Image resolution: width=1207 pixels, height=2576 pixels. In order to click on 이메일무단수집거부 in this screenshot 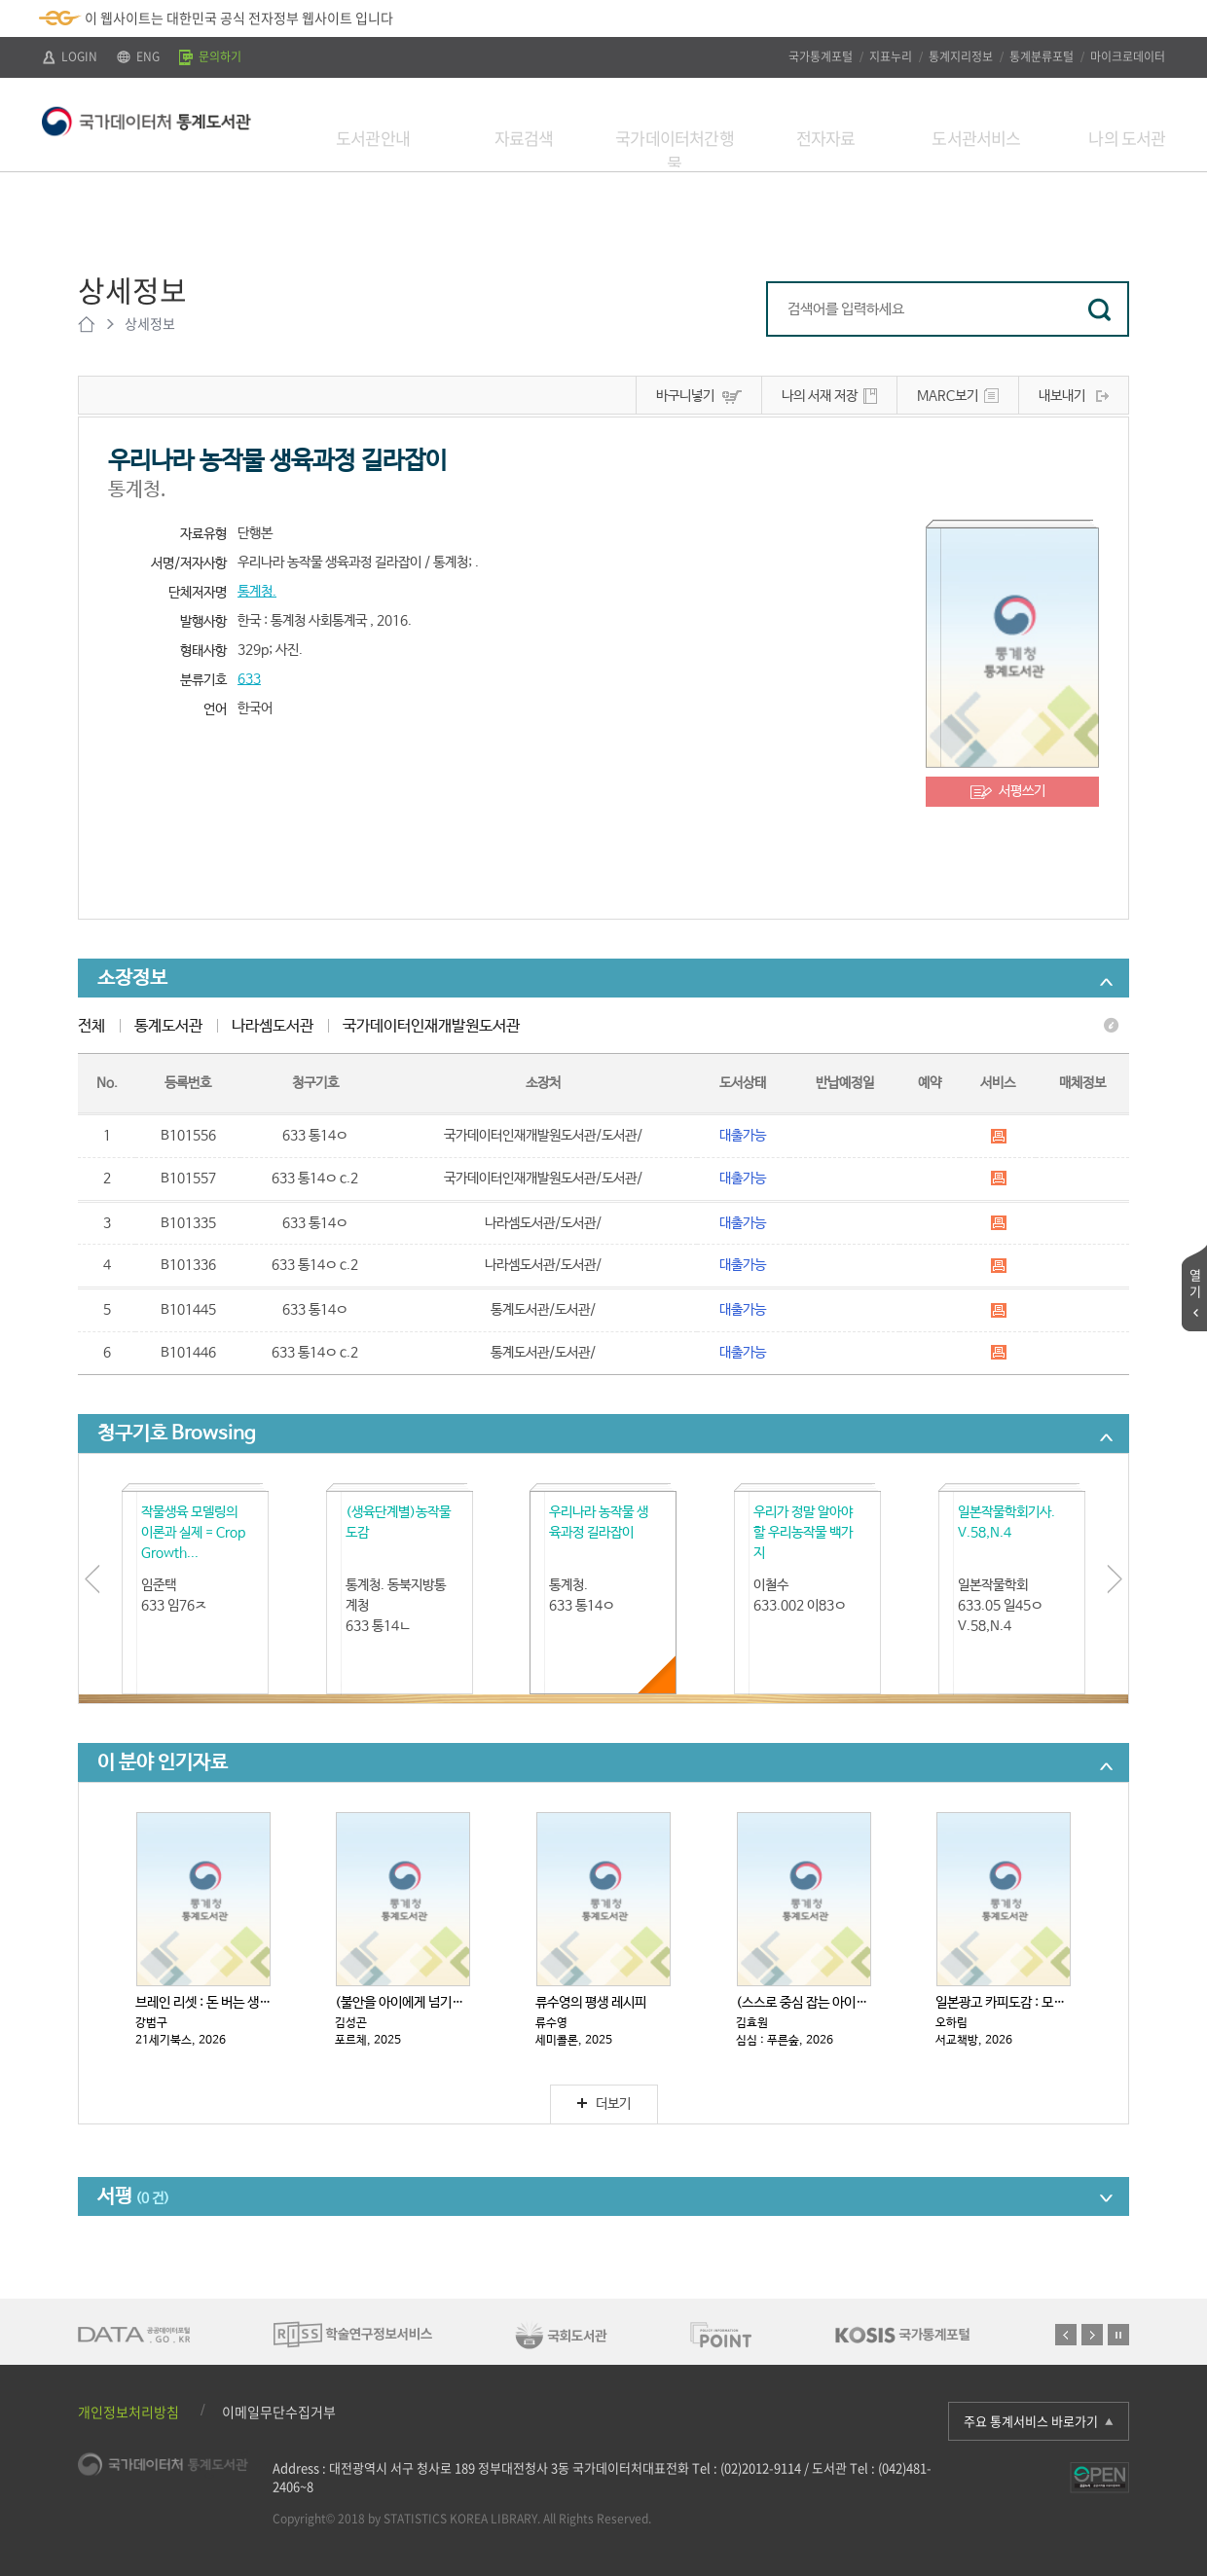, I will do `click(279, 2411)`.